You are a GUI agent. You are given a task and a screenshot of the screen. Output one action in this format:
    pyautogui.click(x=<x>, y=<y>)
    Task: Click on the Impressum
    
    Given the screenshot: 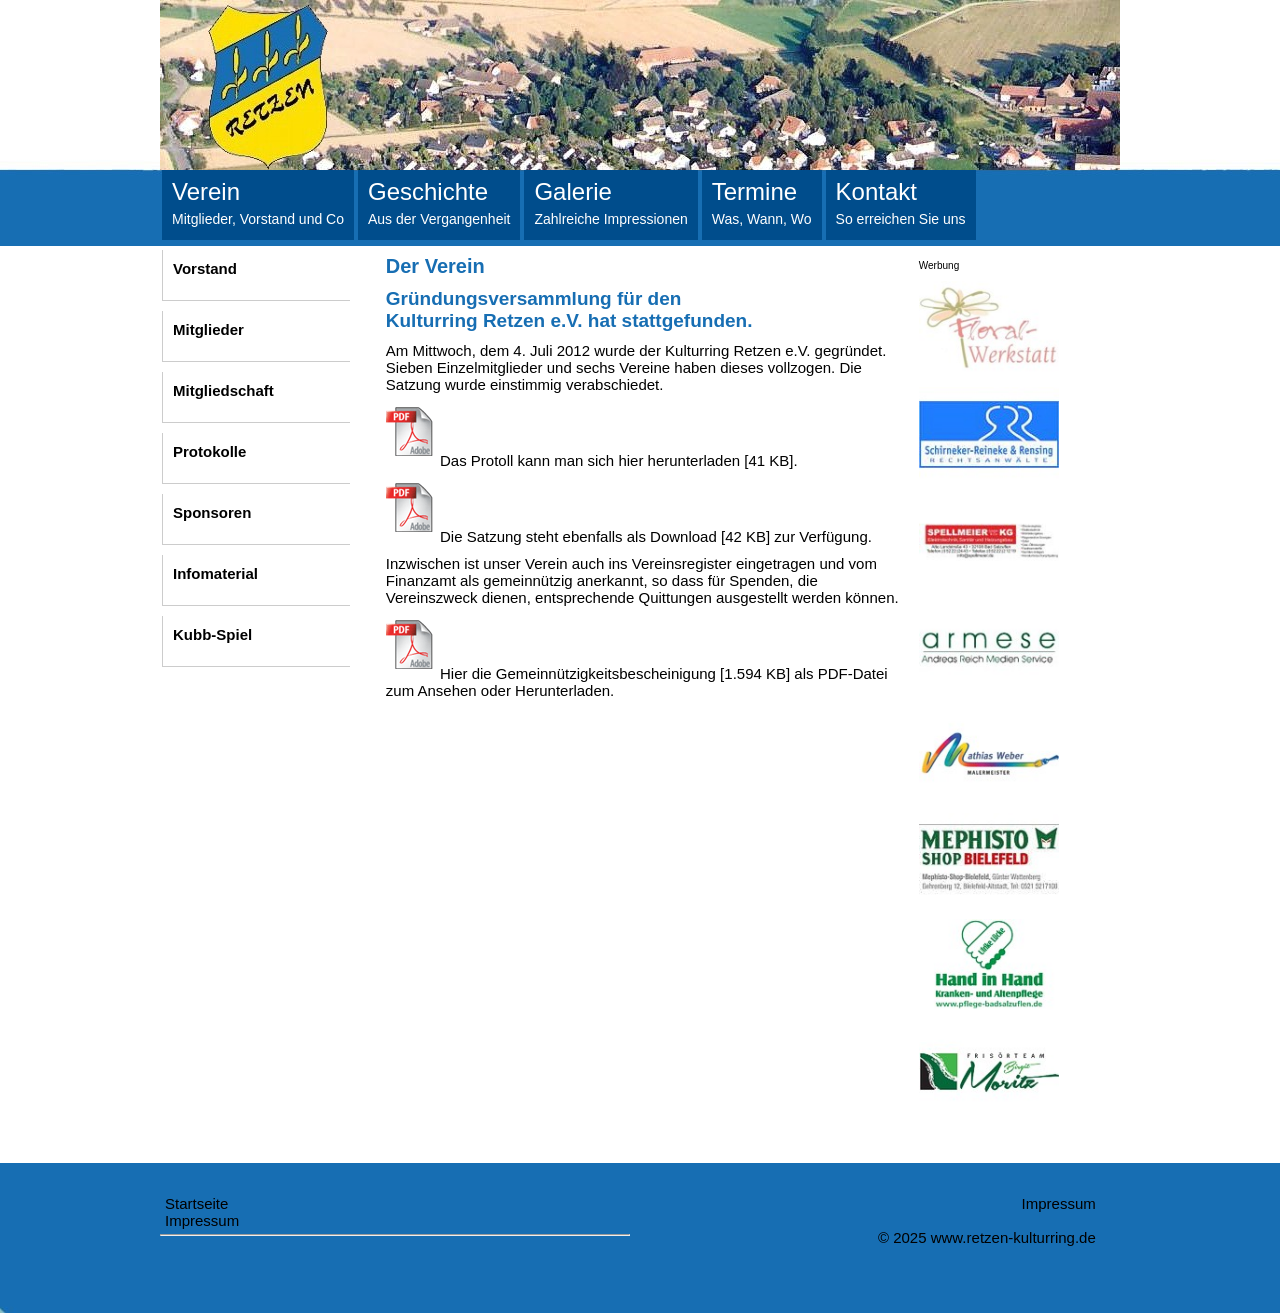 What is the action you would take?
    pyautogui.click(x=202, y=1220)
    